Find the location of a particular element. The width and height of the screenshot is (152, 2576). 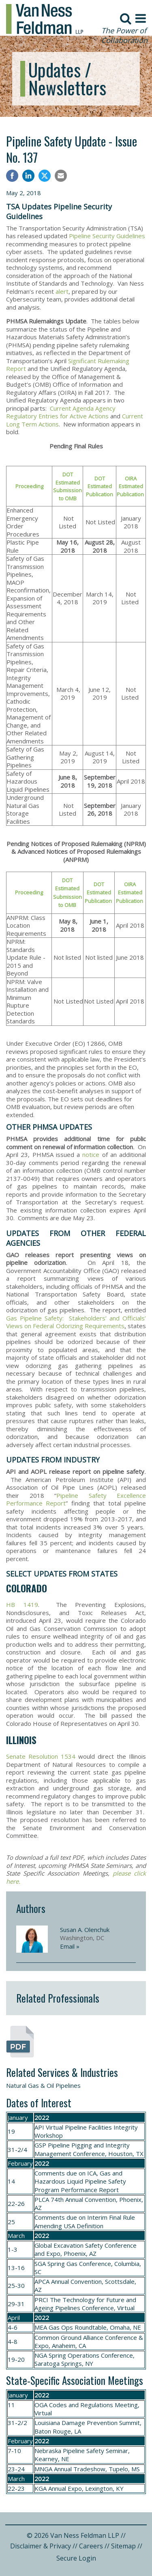

Careers is located at coordinates (91, 2546).